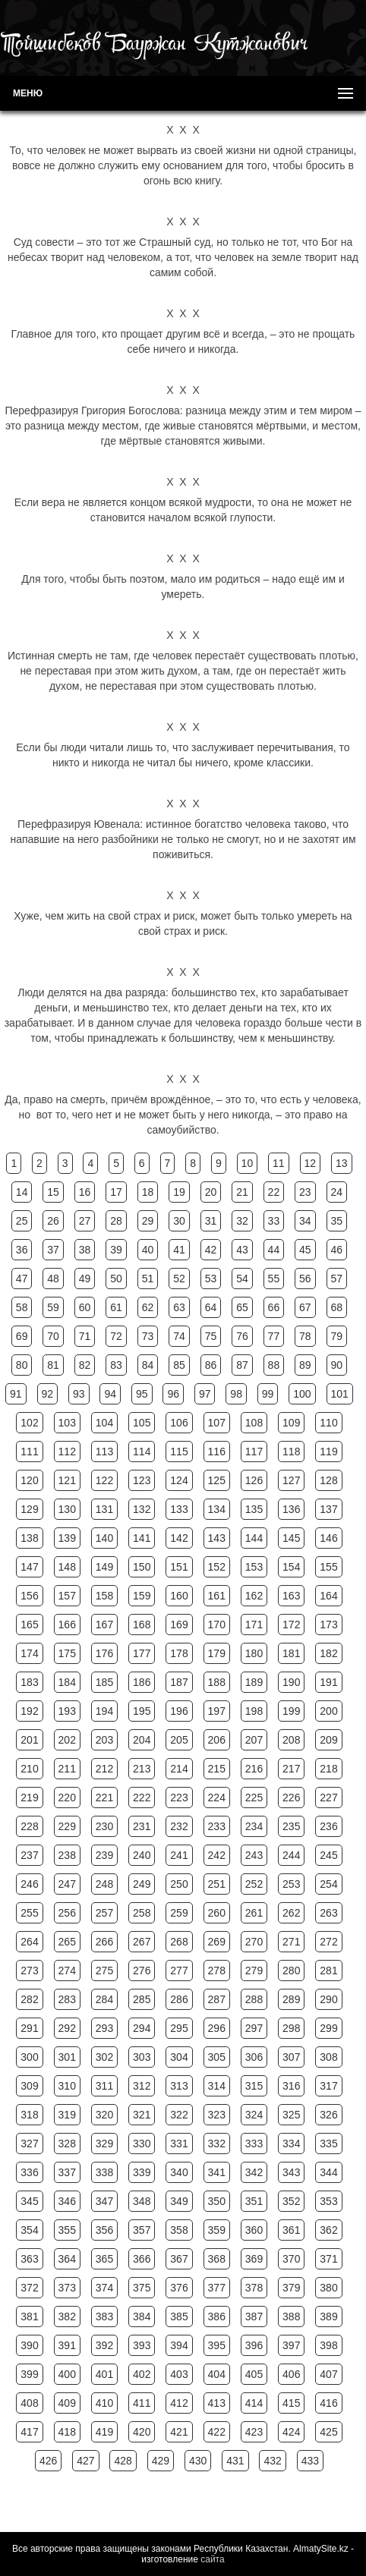 This screenshot has height=2576, width=366. Describe the element at coordinates (179, 2432) in the screenshot. I see `421` at that location.